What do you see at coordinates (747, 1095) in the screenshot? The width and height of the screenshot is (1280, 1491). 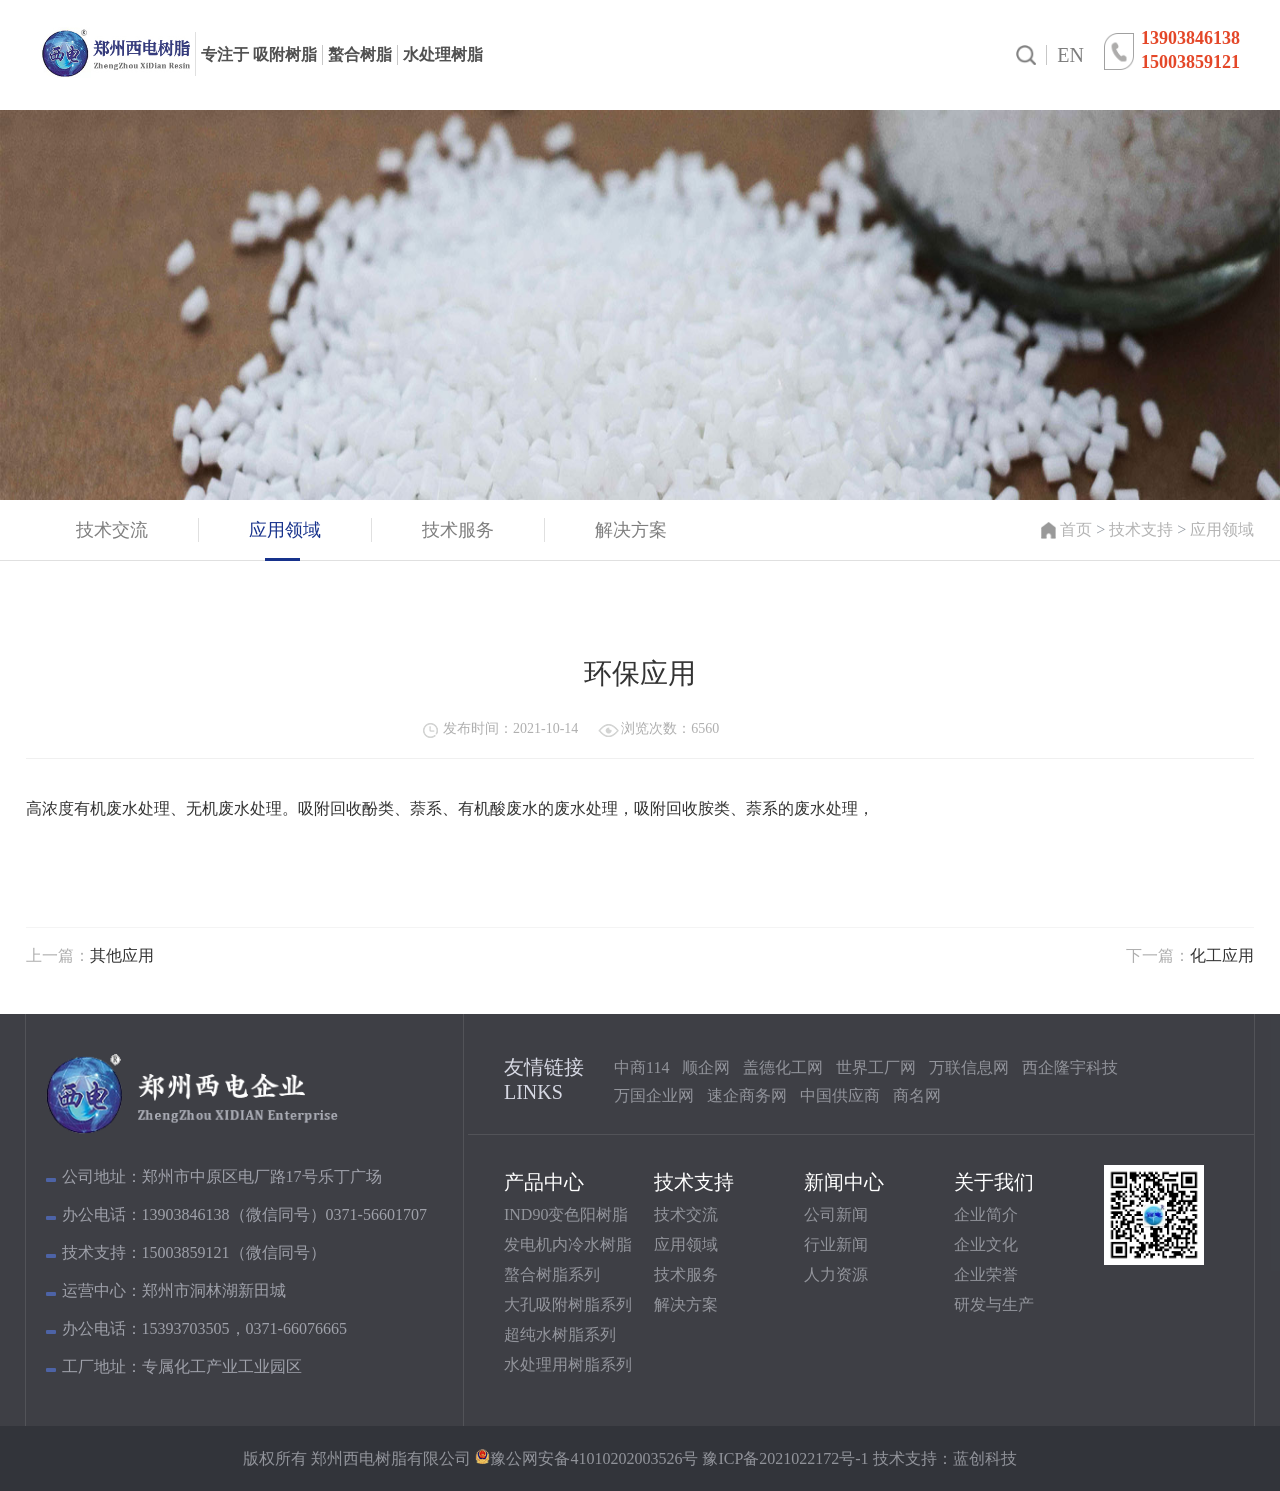 I see `速企商务网` at bounding box center [747, 1095].